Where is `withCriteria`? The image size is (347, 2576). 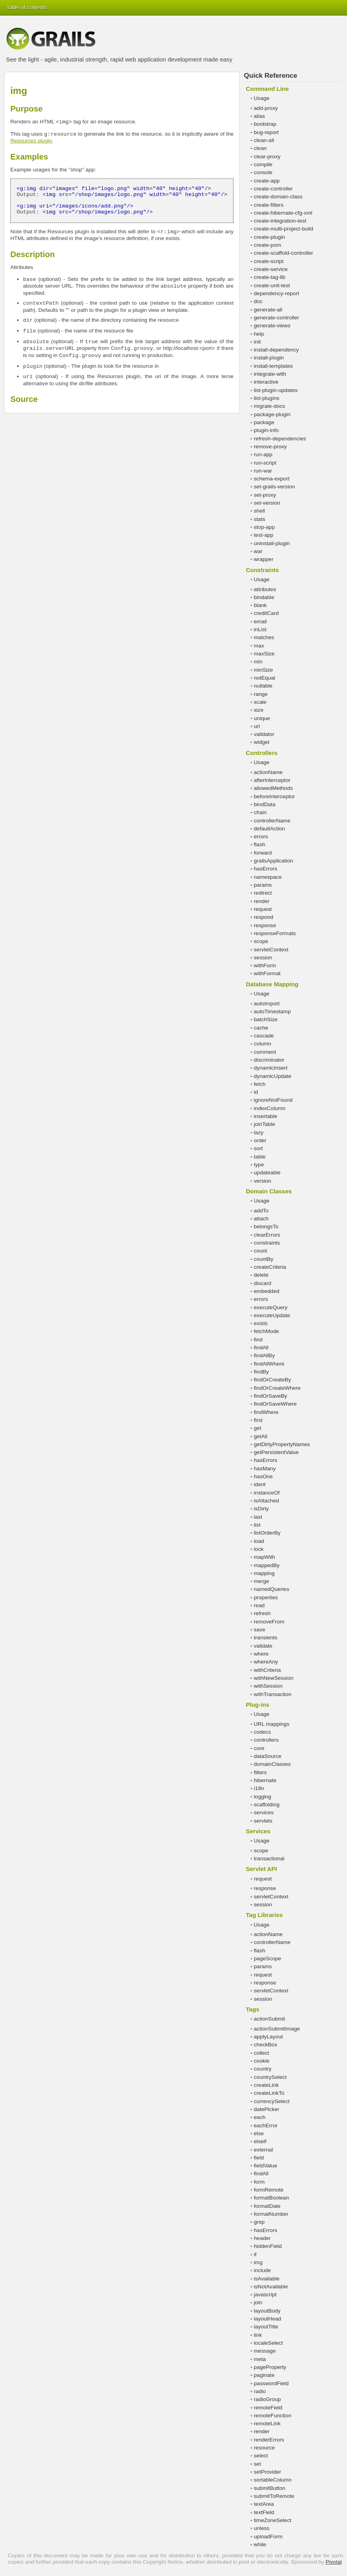
withCriteria is located at coordinates (267, 1670).